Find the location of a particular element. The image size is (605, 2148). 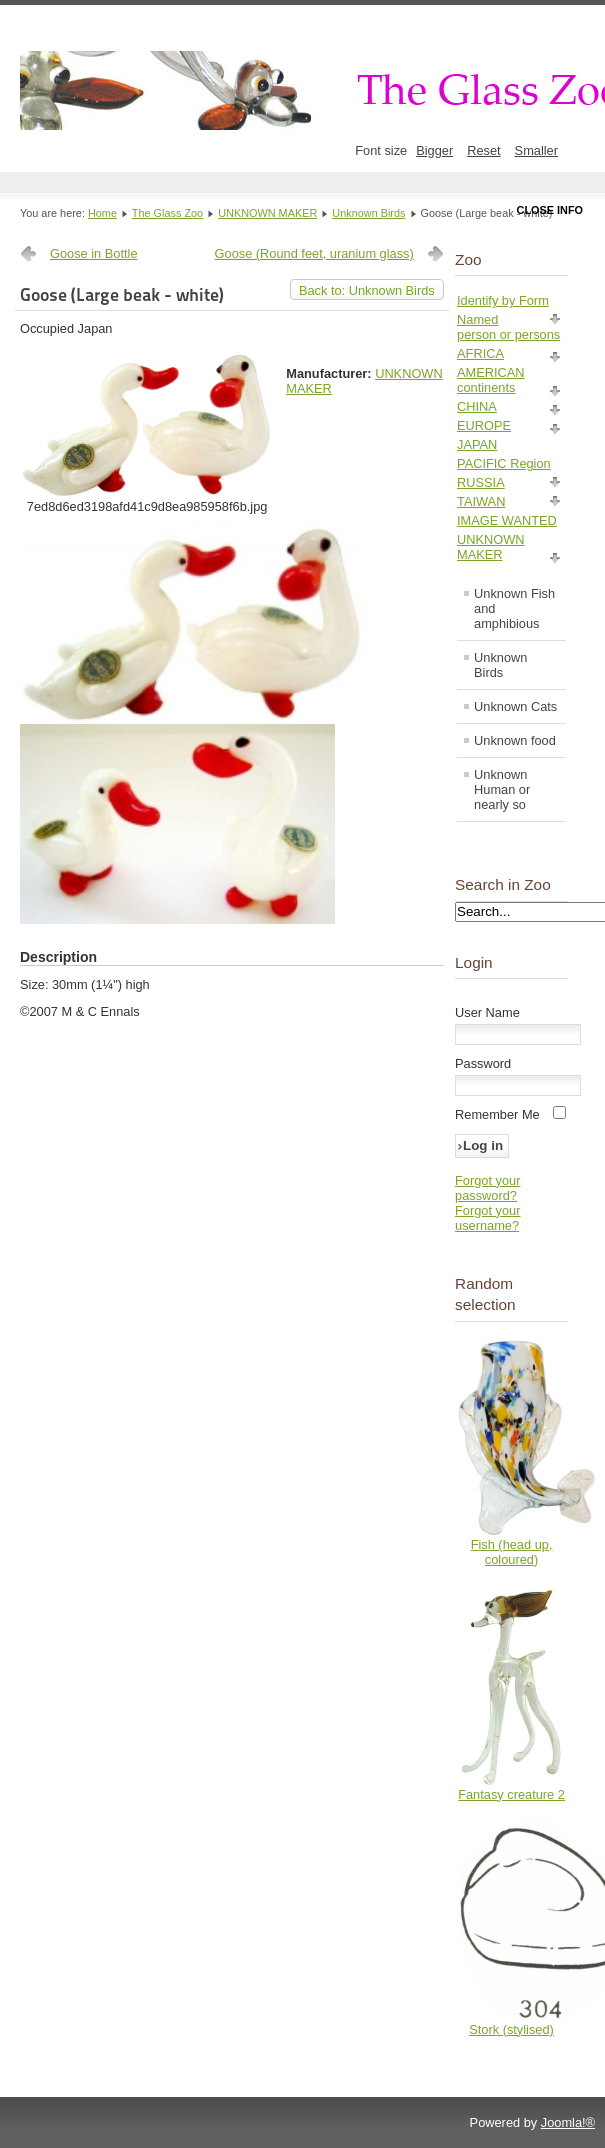

Back to: Unknown Birds is located at coordinates (367, 290).